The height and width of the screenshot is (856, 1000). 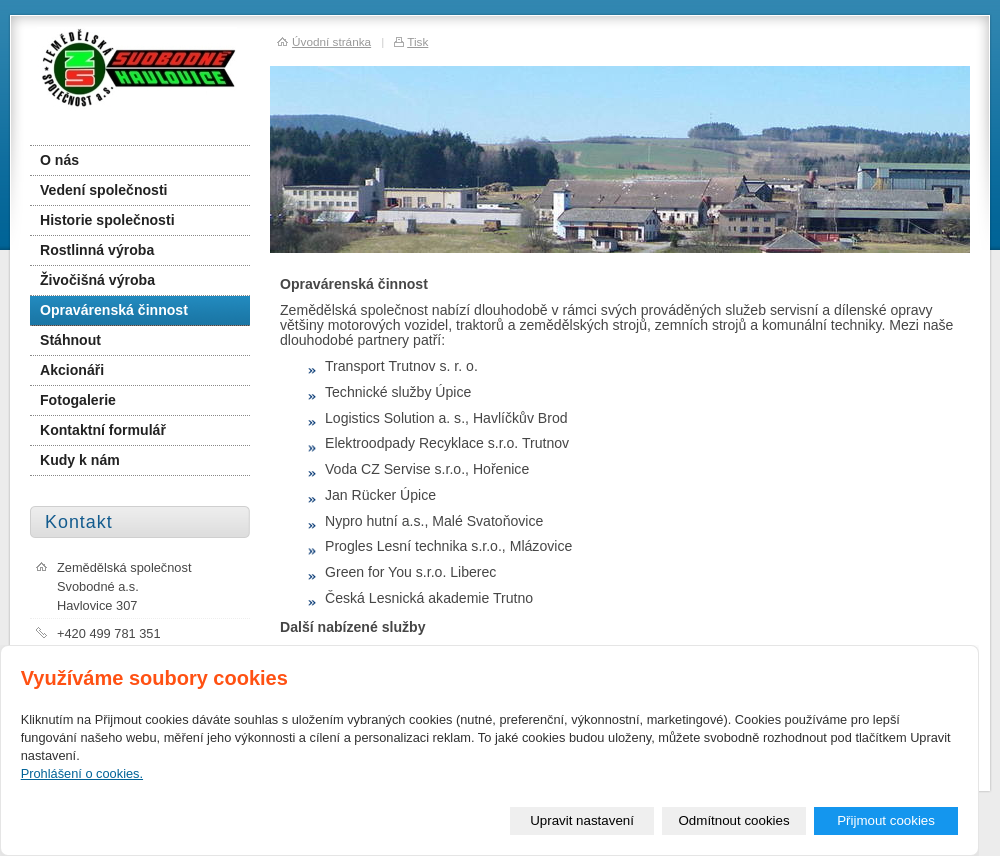 I want to click on Prohlášení o cookies., so click(x=82, y=773).